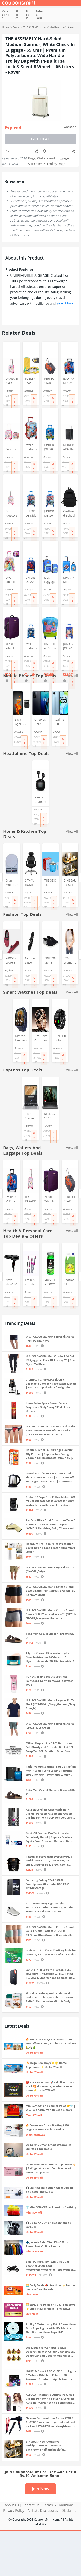  Describe the element at coordinates (64, 303) in the screenshot. I see `Read More [button]` at that location.